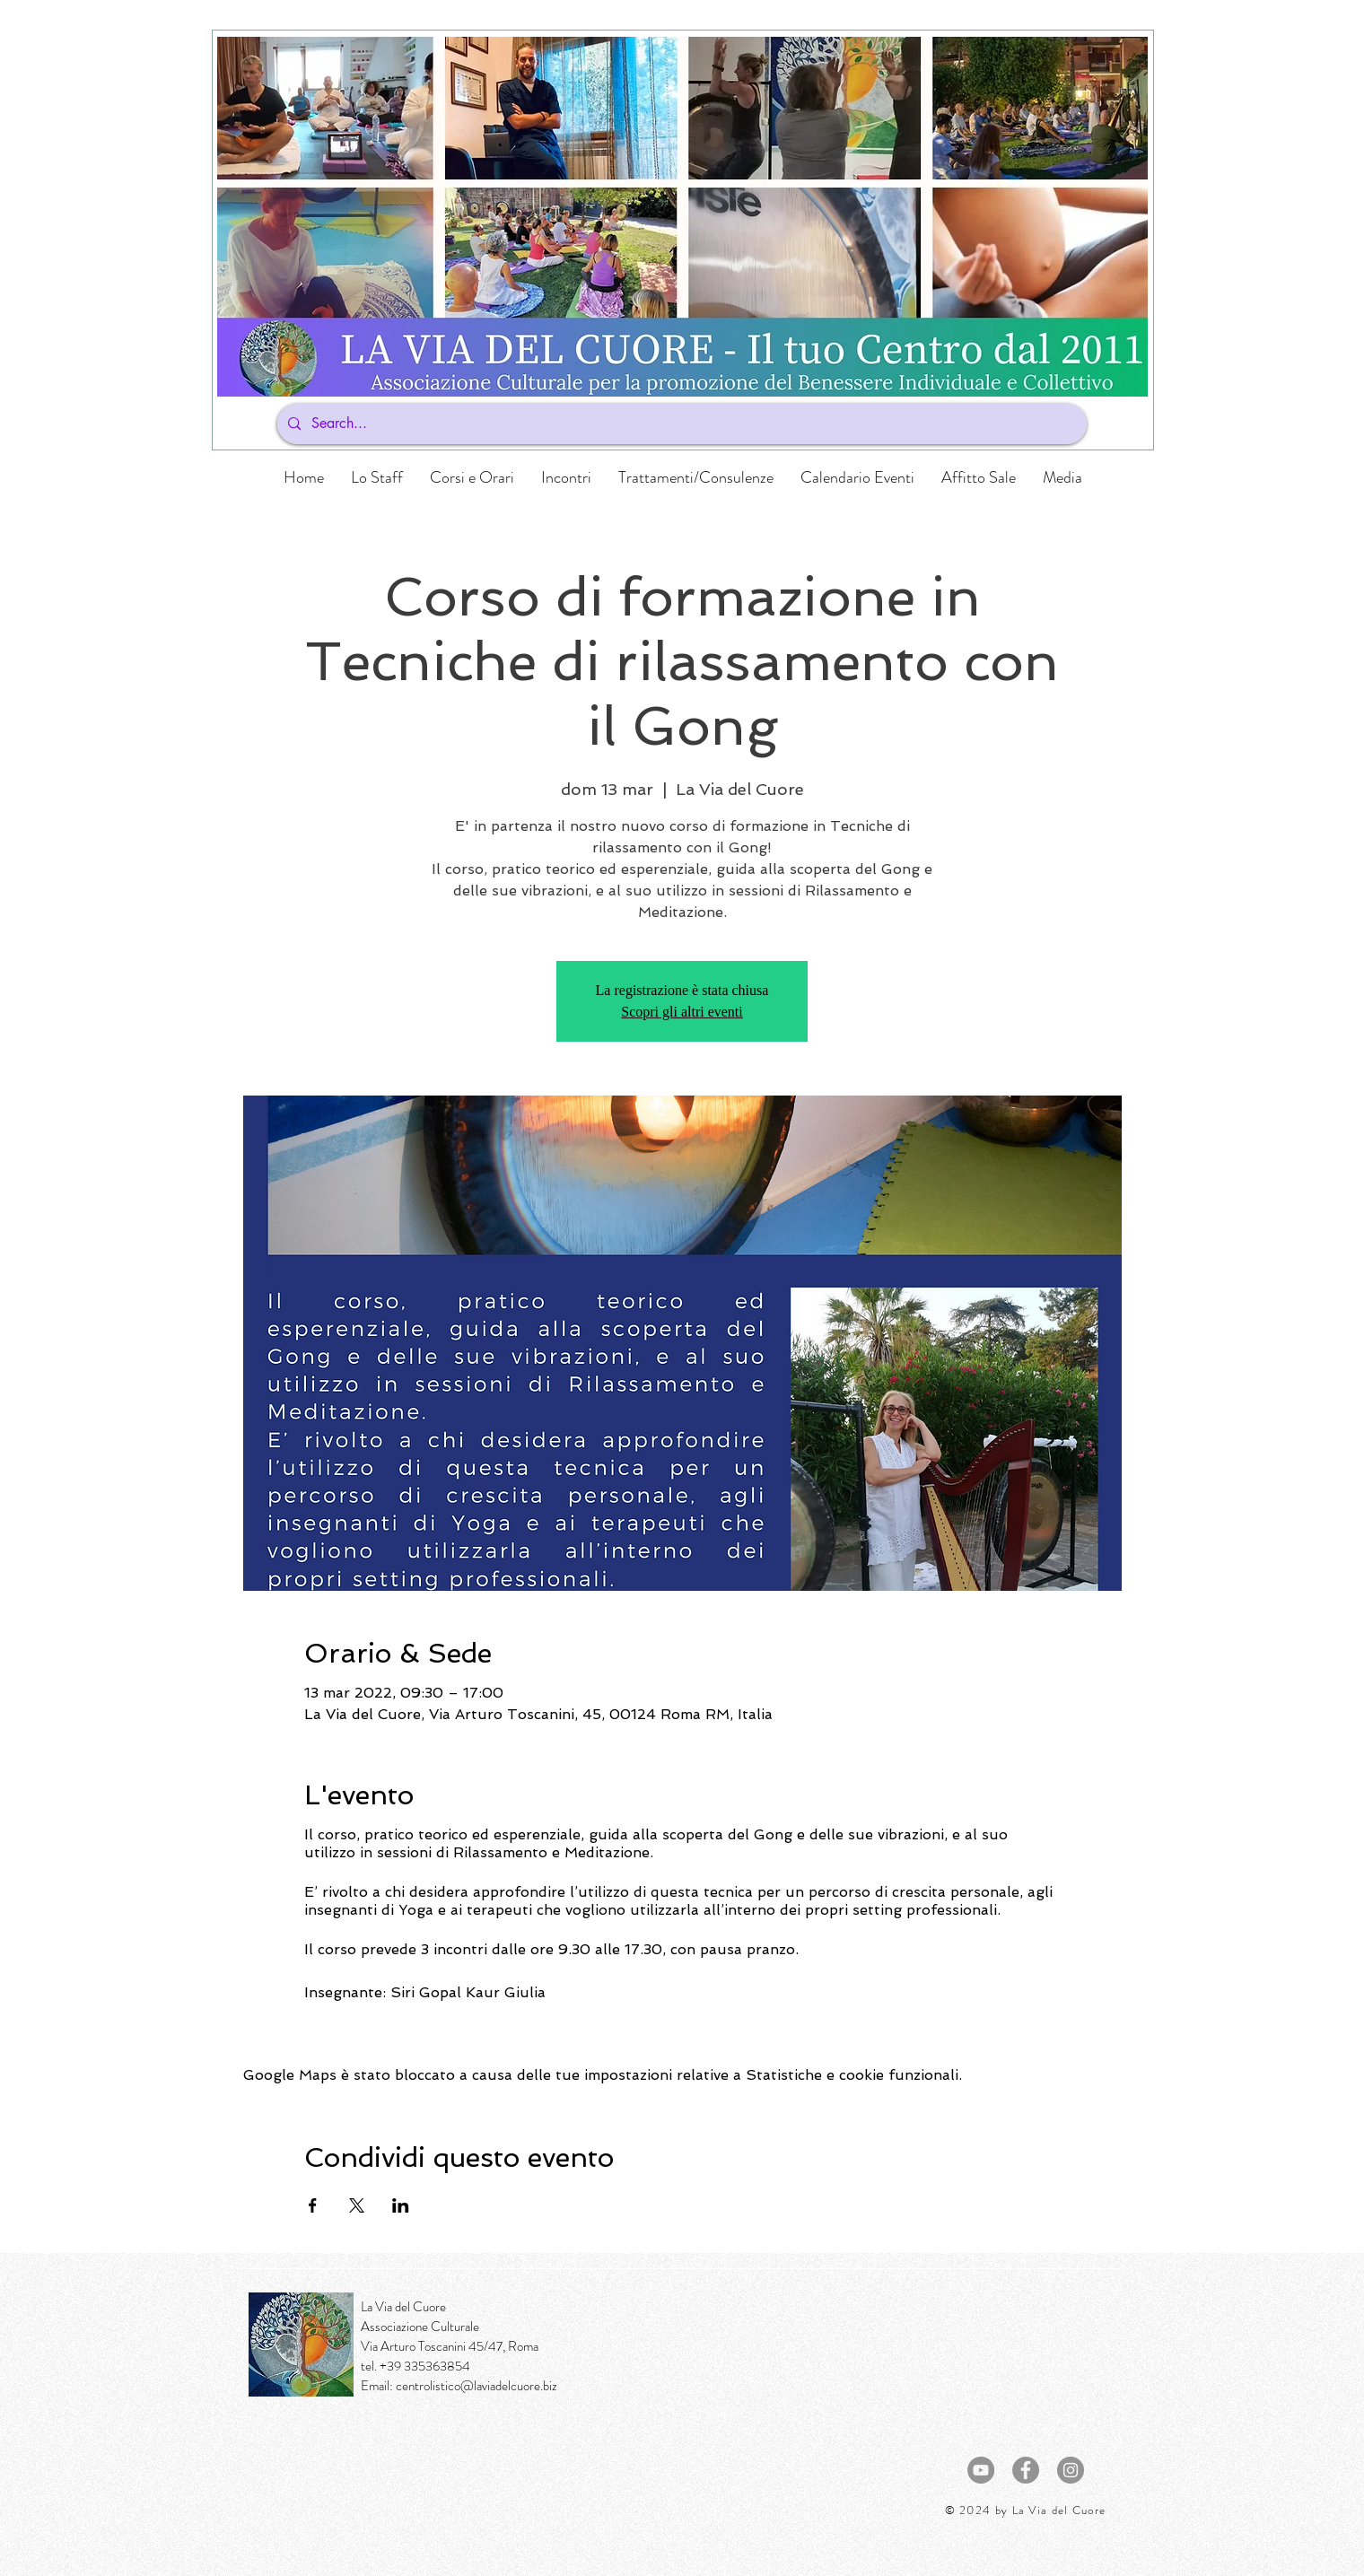  What do you see at coordinates (680, 424) in the screenshot?
I see `[Search...]` at bounding box center [680, 424].